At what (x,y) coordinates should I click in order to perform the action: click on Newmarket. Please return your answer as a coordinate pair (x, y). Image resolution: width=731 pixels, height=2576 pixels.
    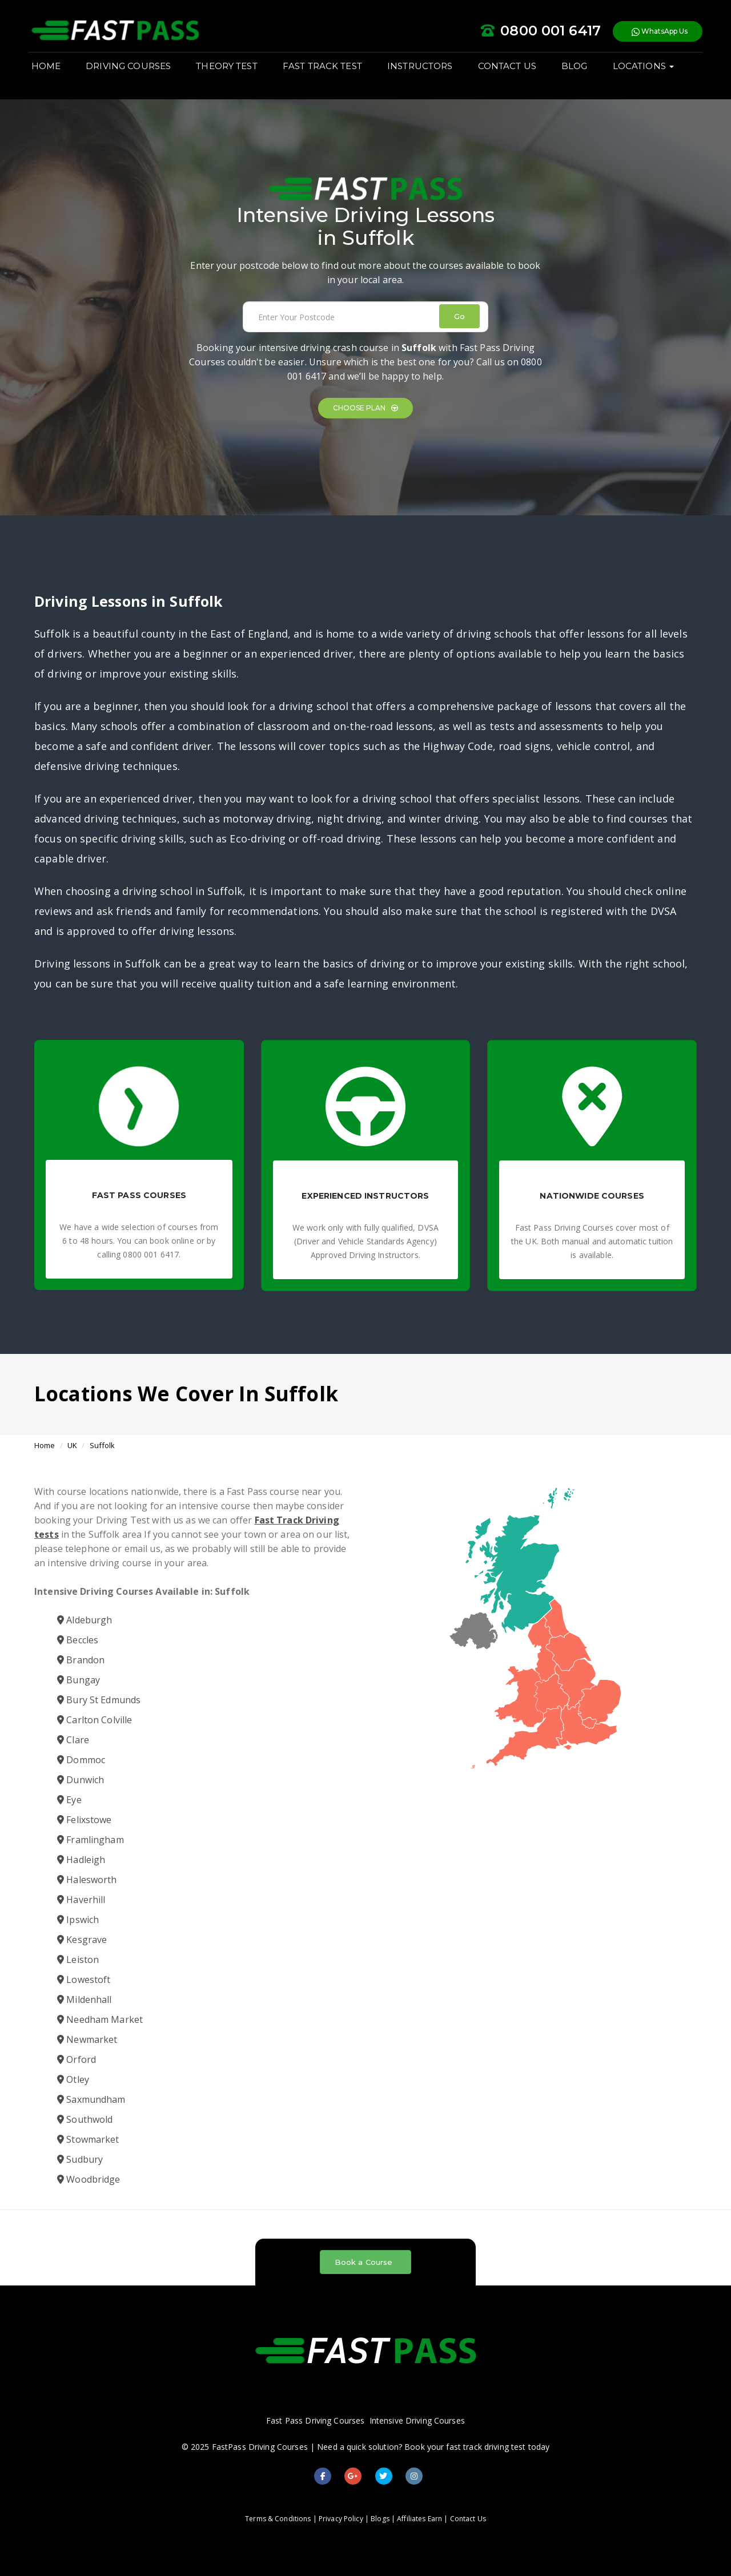
    Looking at the image, I should click on (87, 2039).